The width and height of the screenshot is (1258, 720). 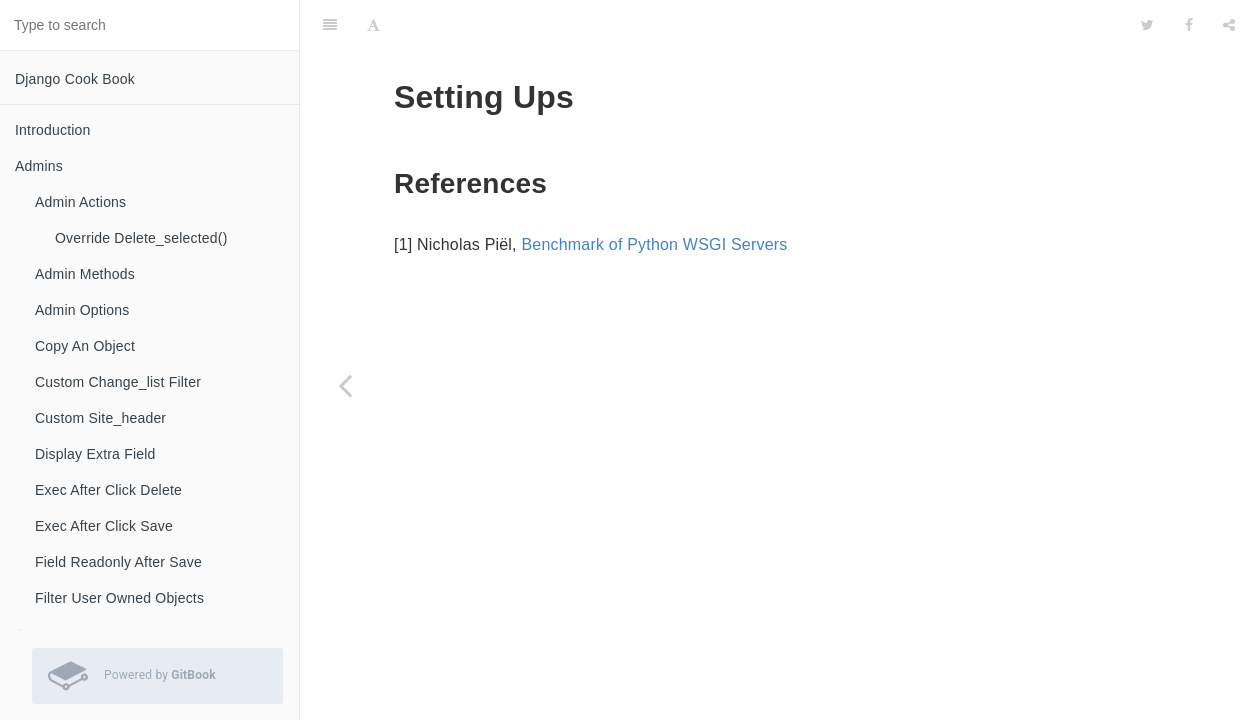 I want to click on [Font Settings], so click(x=373, y=25).